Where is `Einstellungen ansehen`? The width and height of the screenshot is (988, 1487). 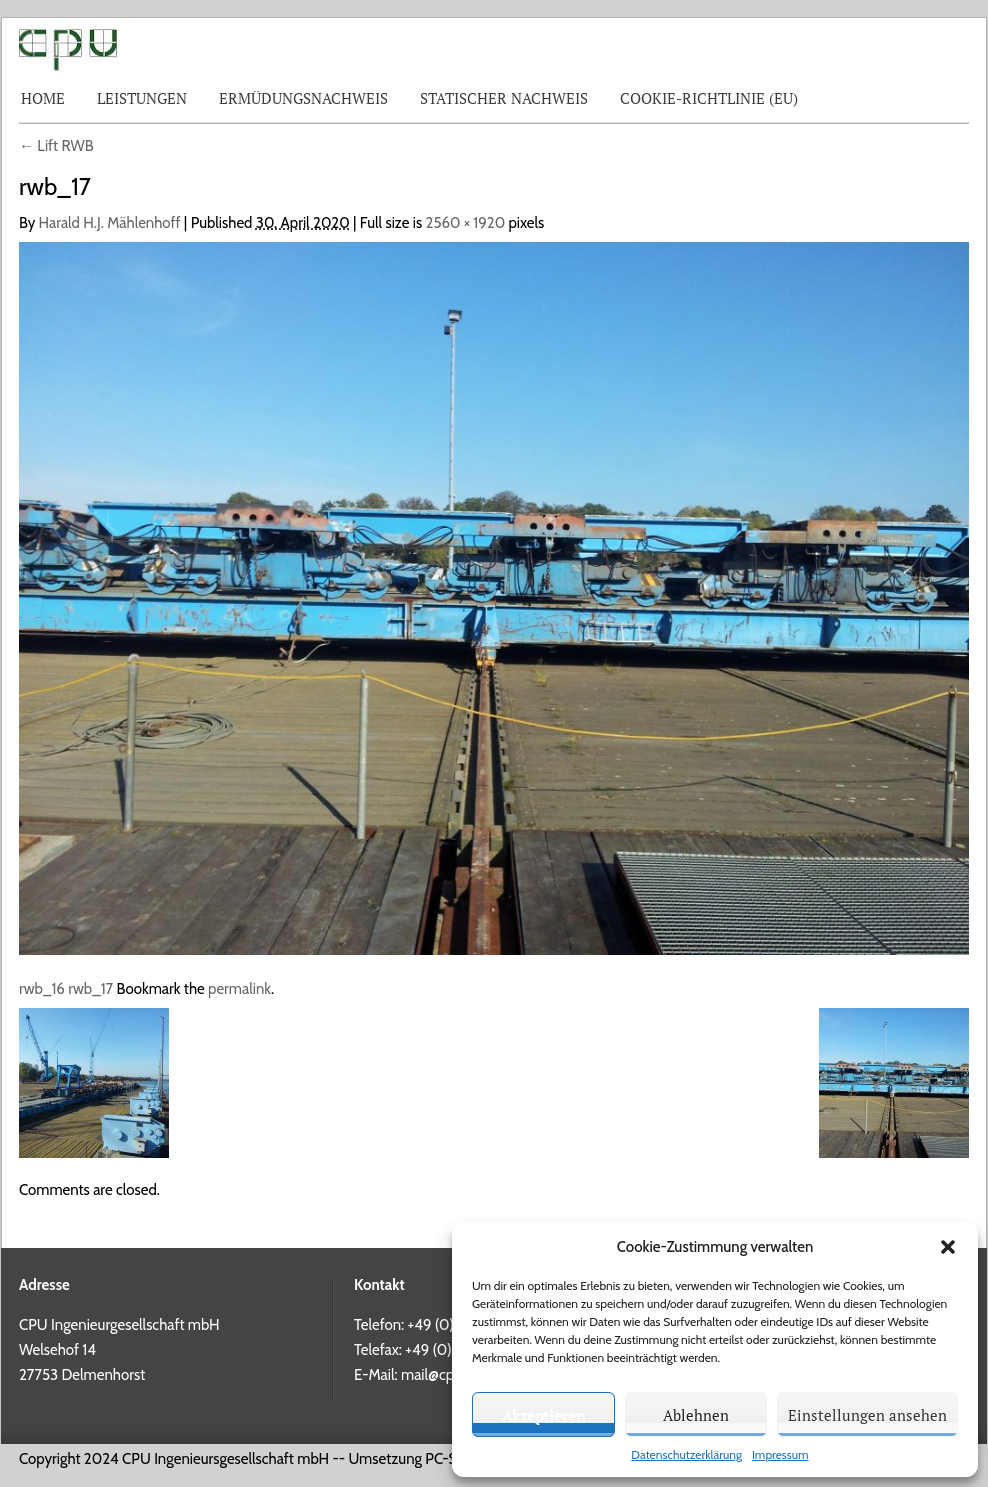
Einstellungen ansehen is located at coordinates (867, 1415).